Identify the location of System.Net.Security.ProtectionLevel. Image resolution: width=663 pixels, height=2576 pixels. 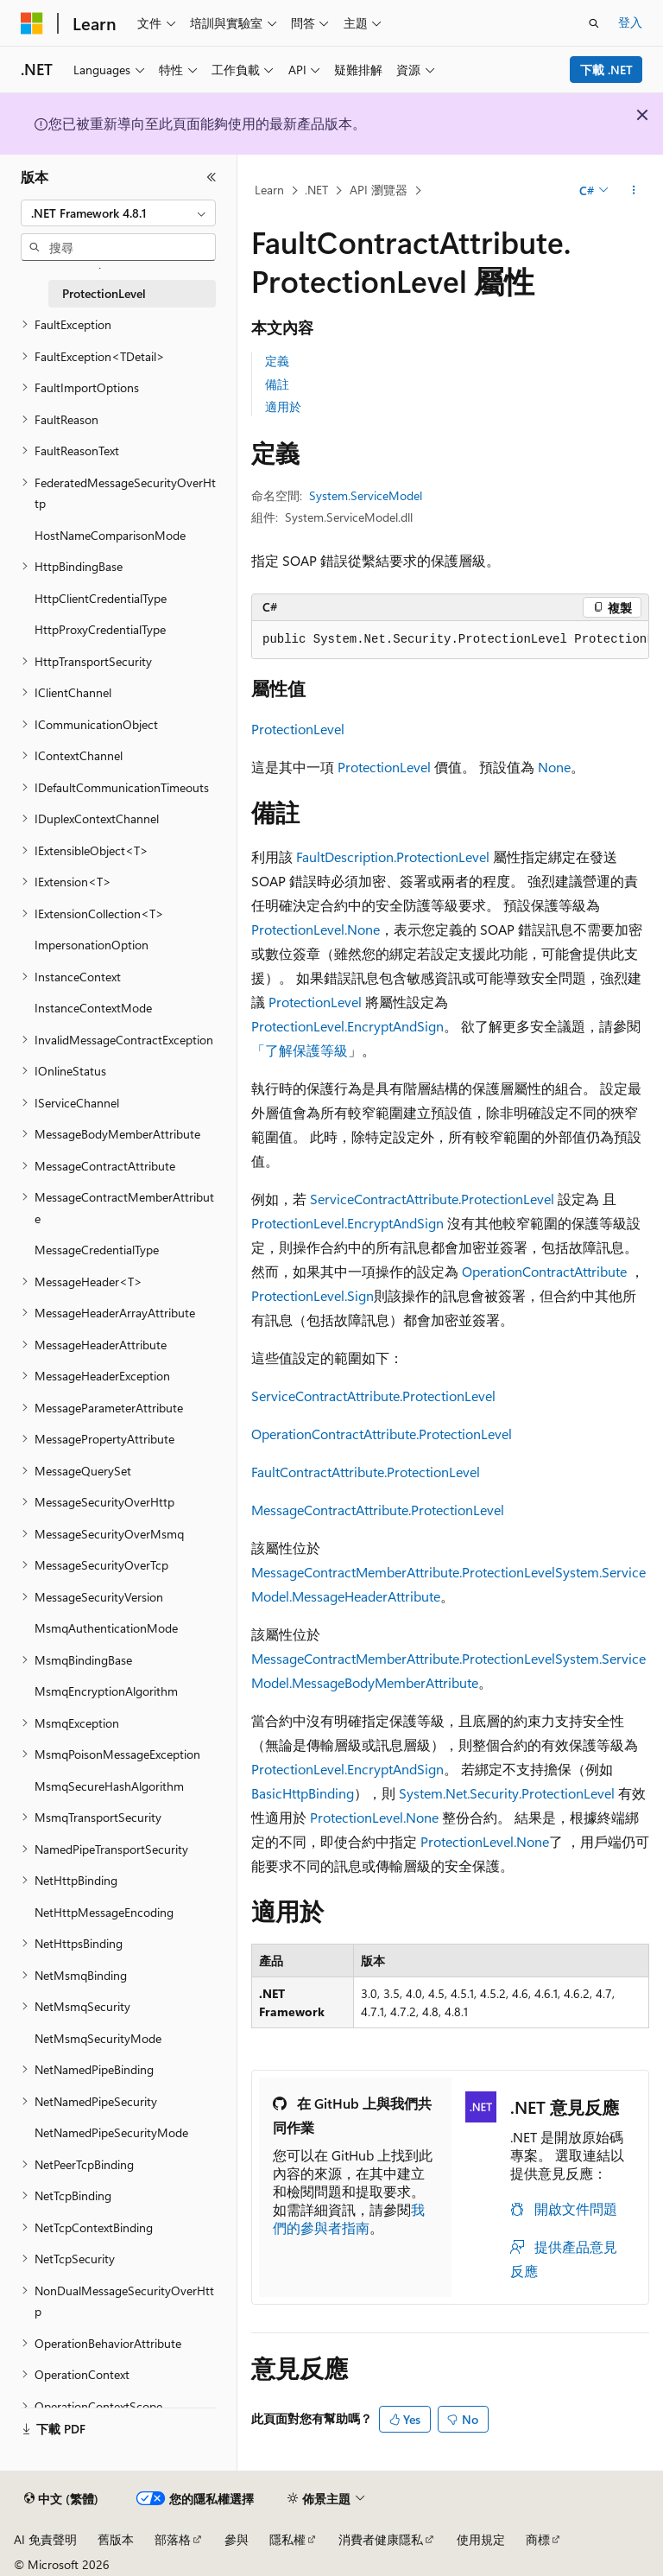
(507, 1793).